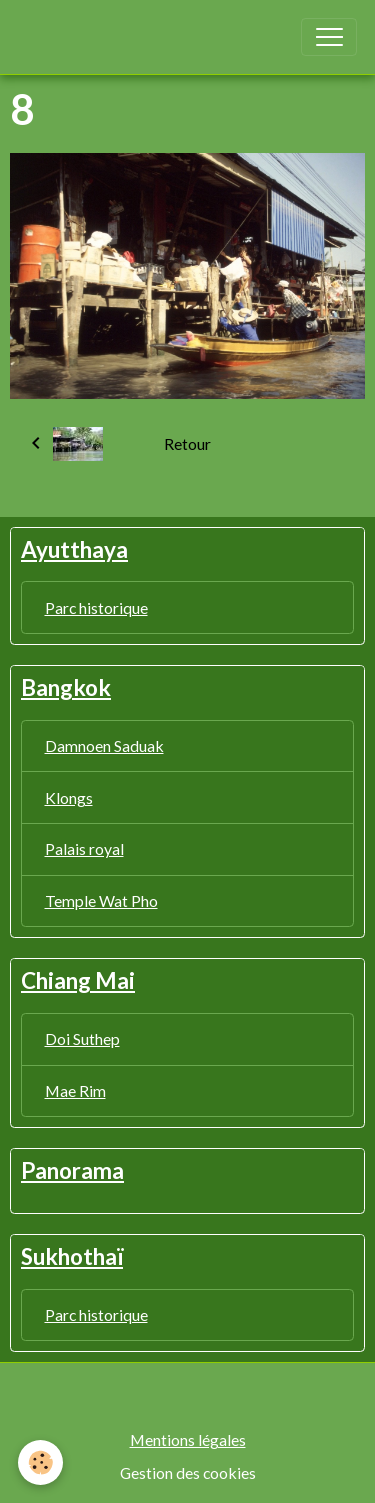 Image resolution: width=375 pixels, height=1503 pixels. I want to click on Gestion des cookies, so click(188, 1472).